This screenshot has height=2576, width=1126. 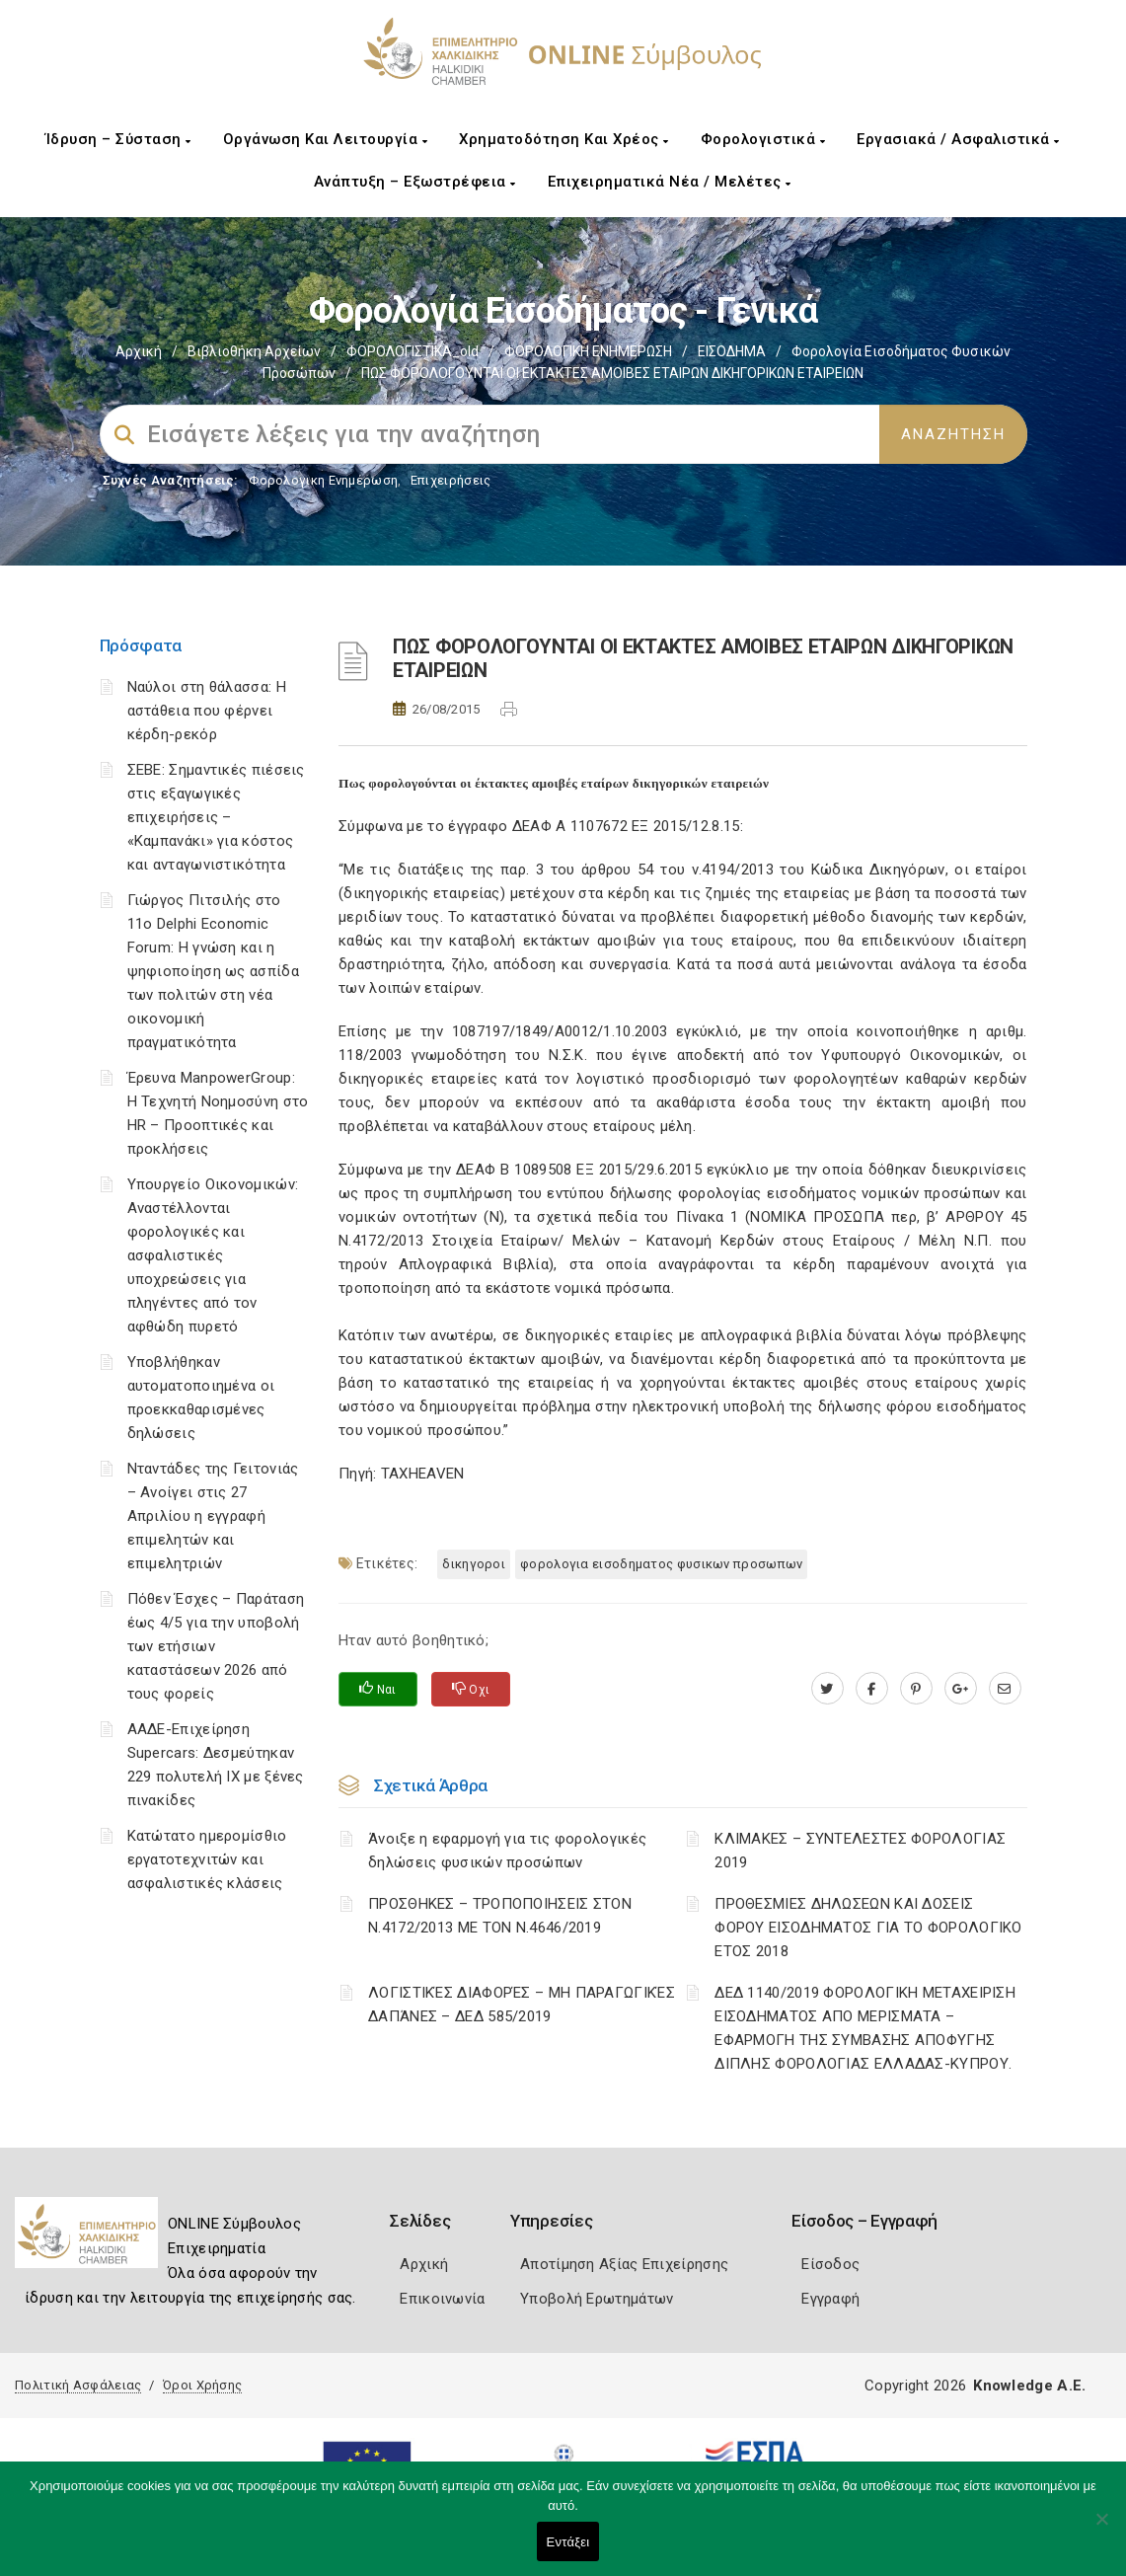 What do you see at coordinates (254, 351) in the screenshot?
I see `Βιβλιοθήκη Αρχείων` at bounding box center [254, 351].